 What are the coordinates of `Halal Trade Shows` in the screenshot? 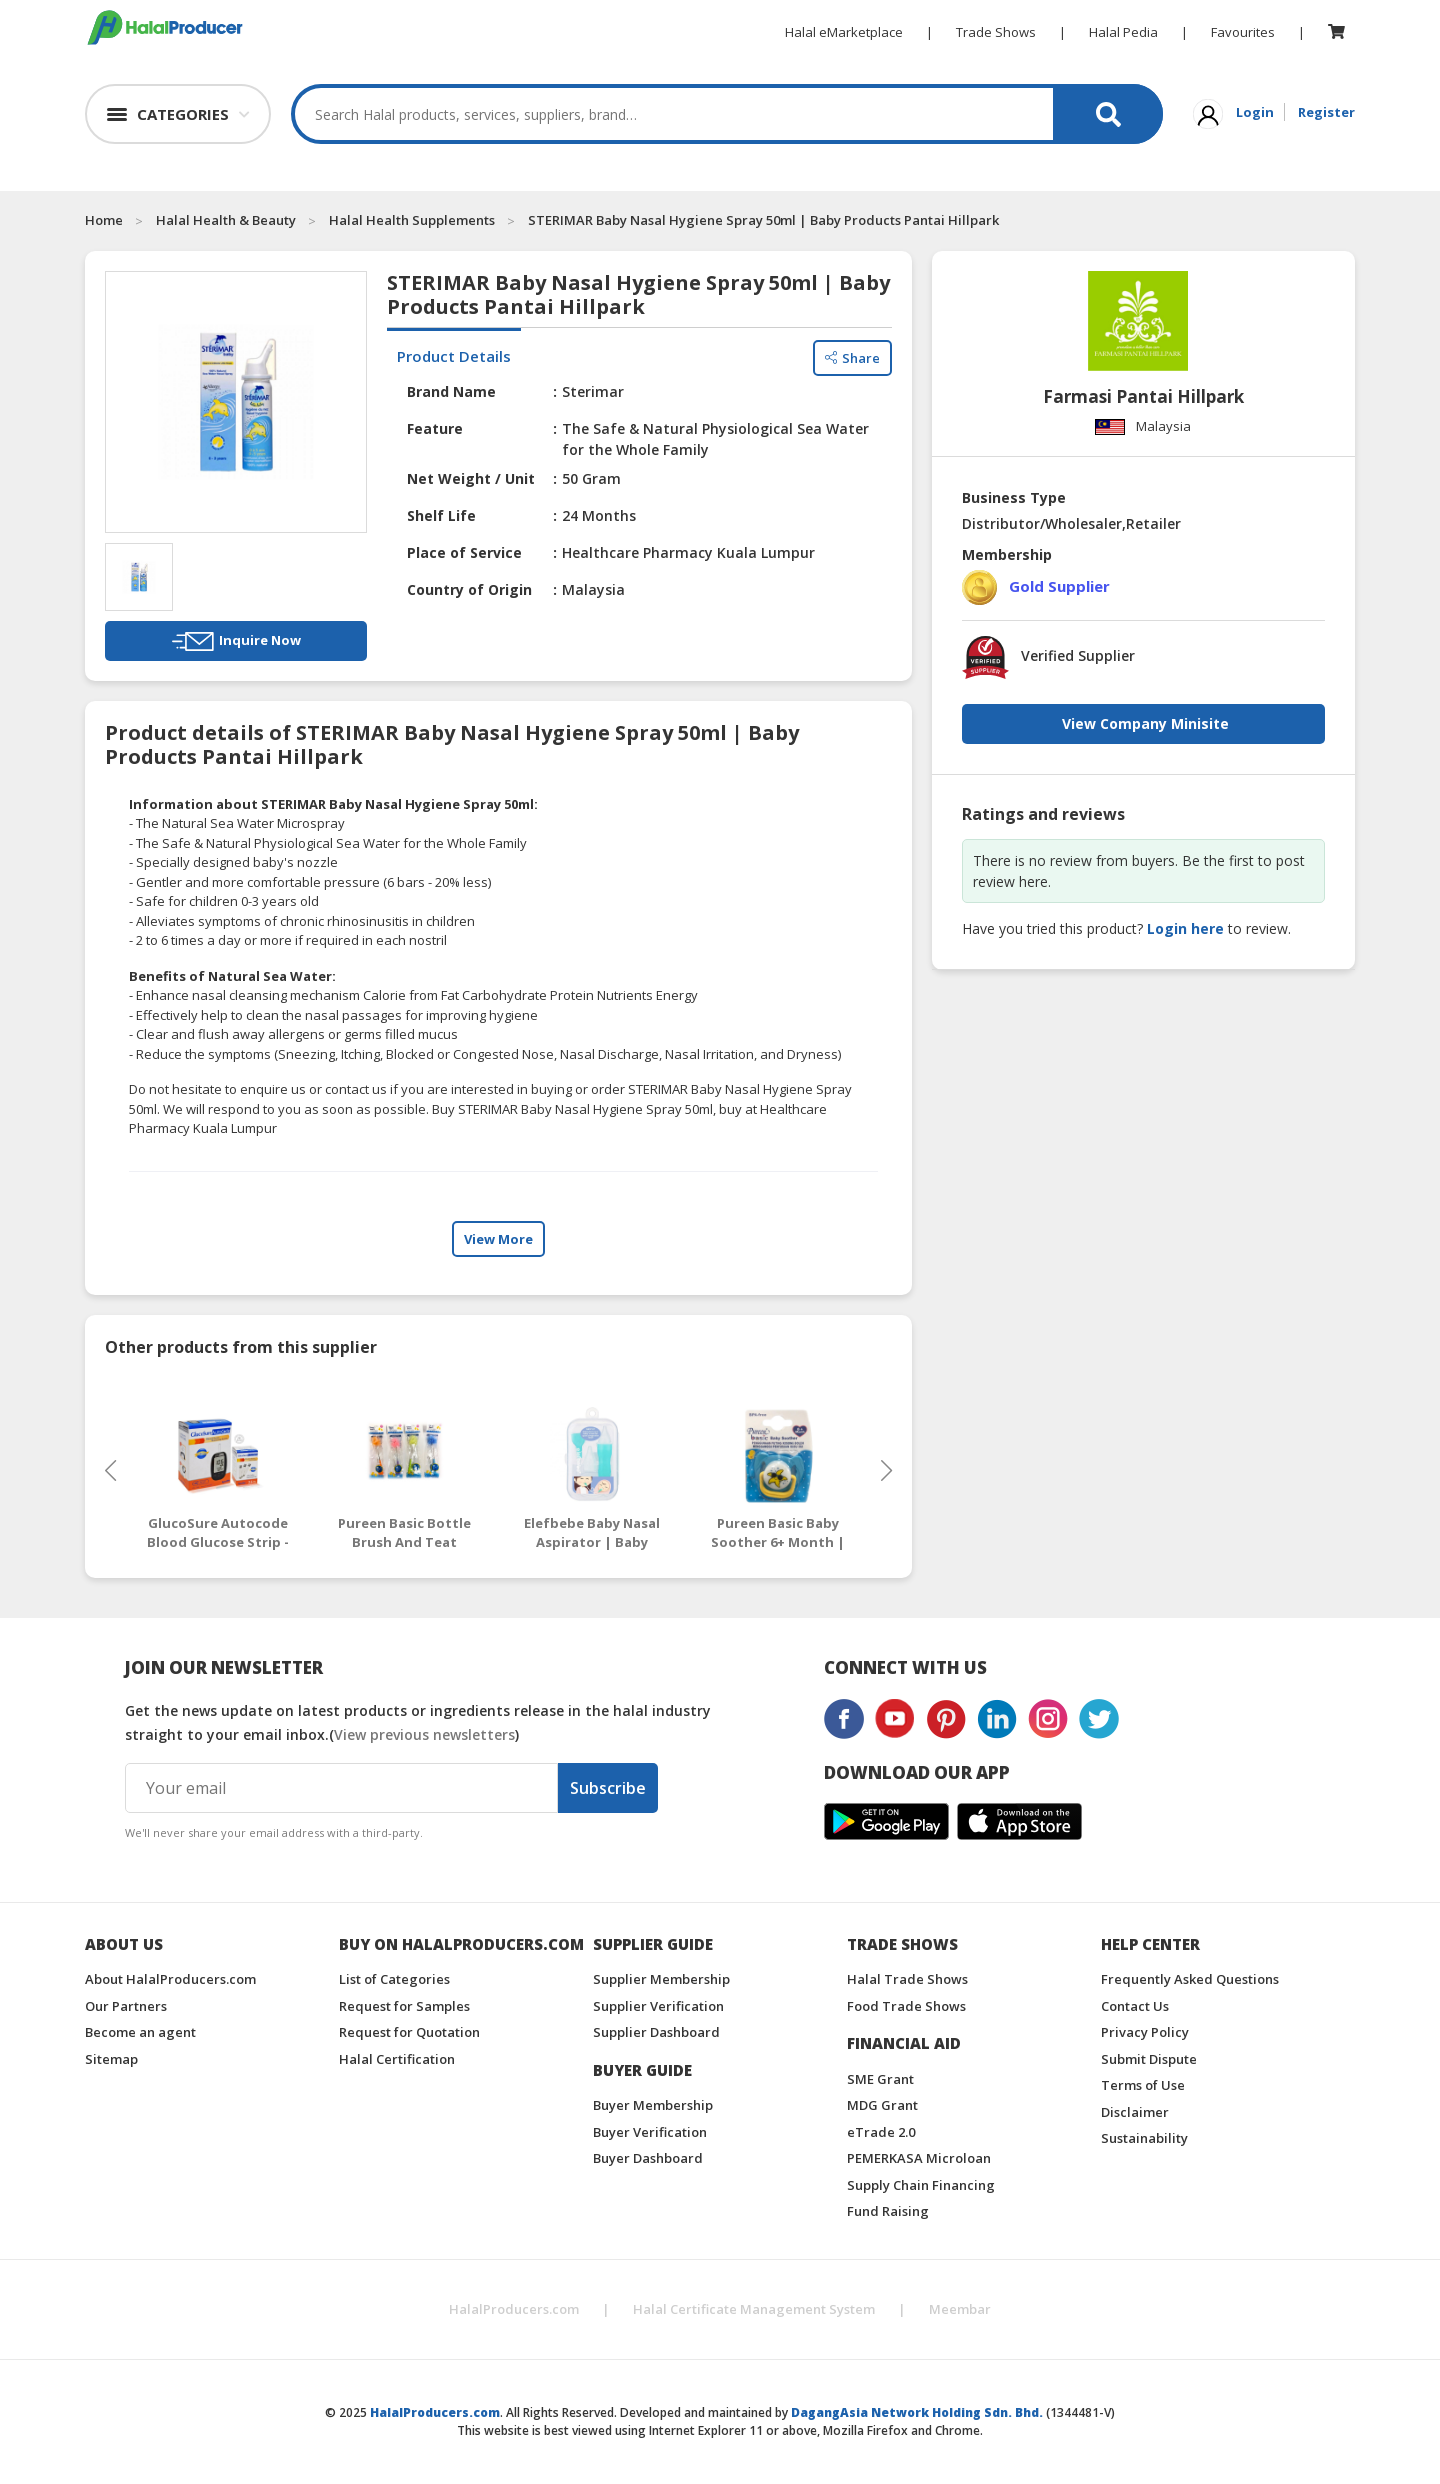 It's located at (907, 1979).